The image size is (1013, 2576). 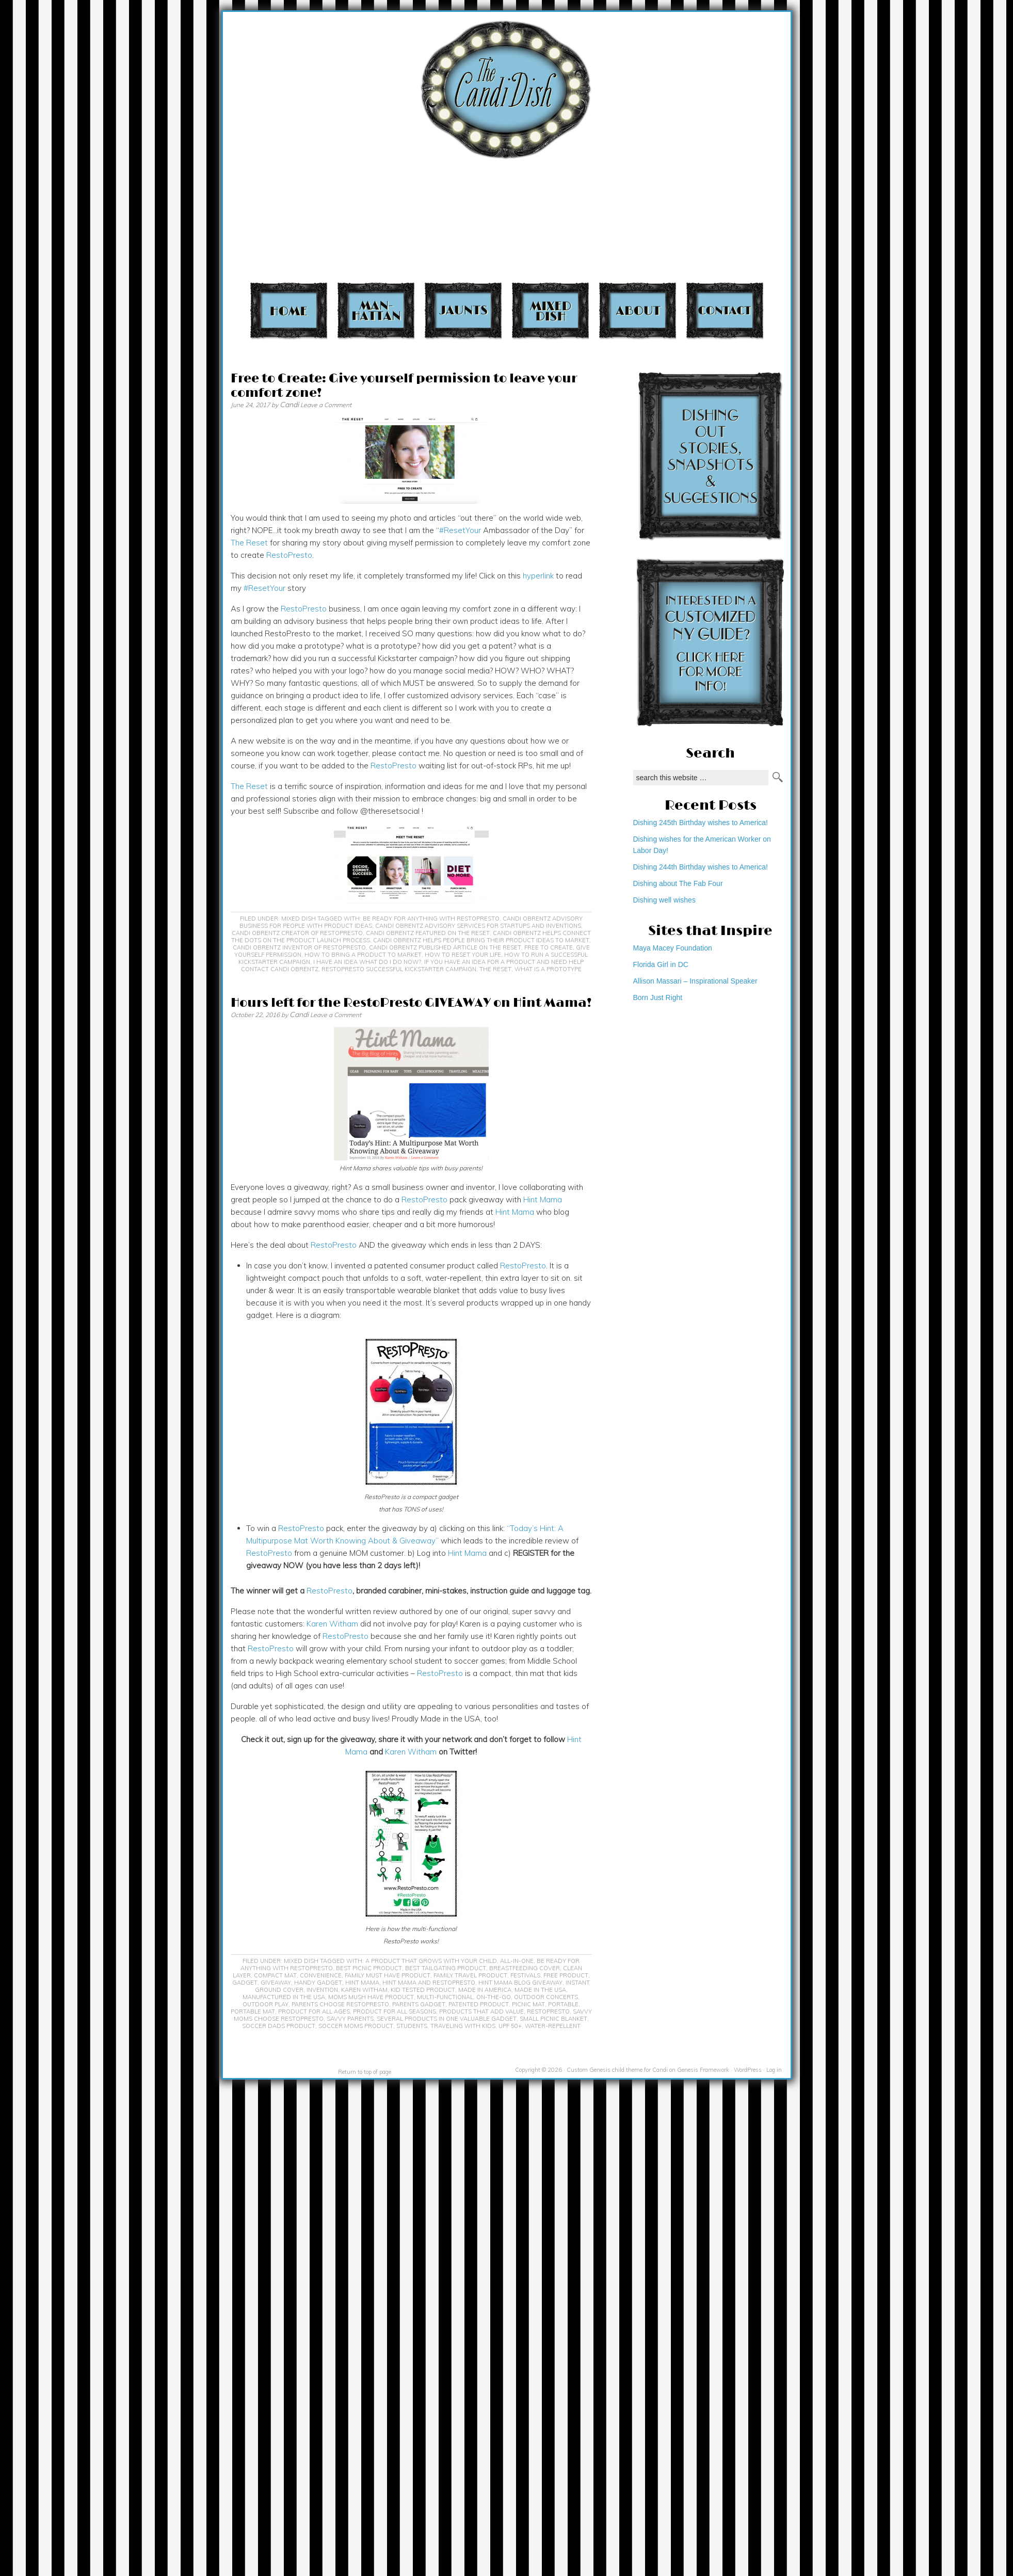 I want to click on best tailgating product, so click(x=445, y=1968).